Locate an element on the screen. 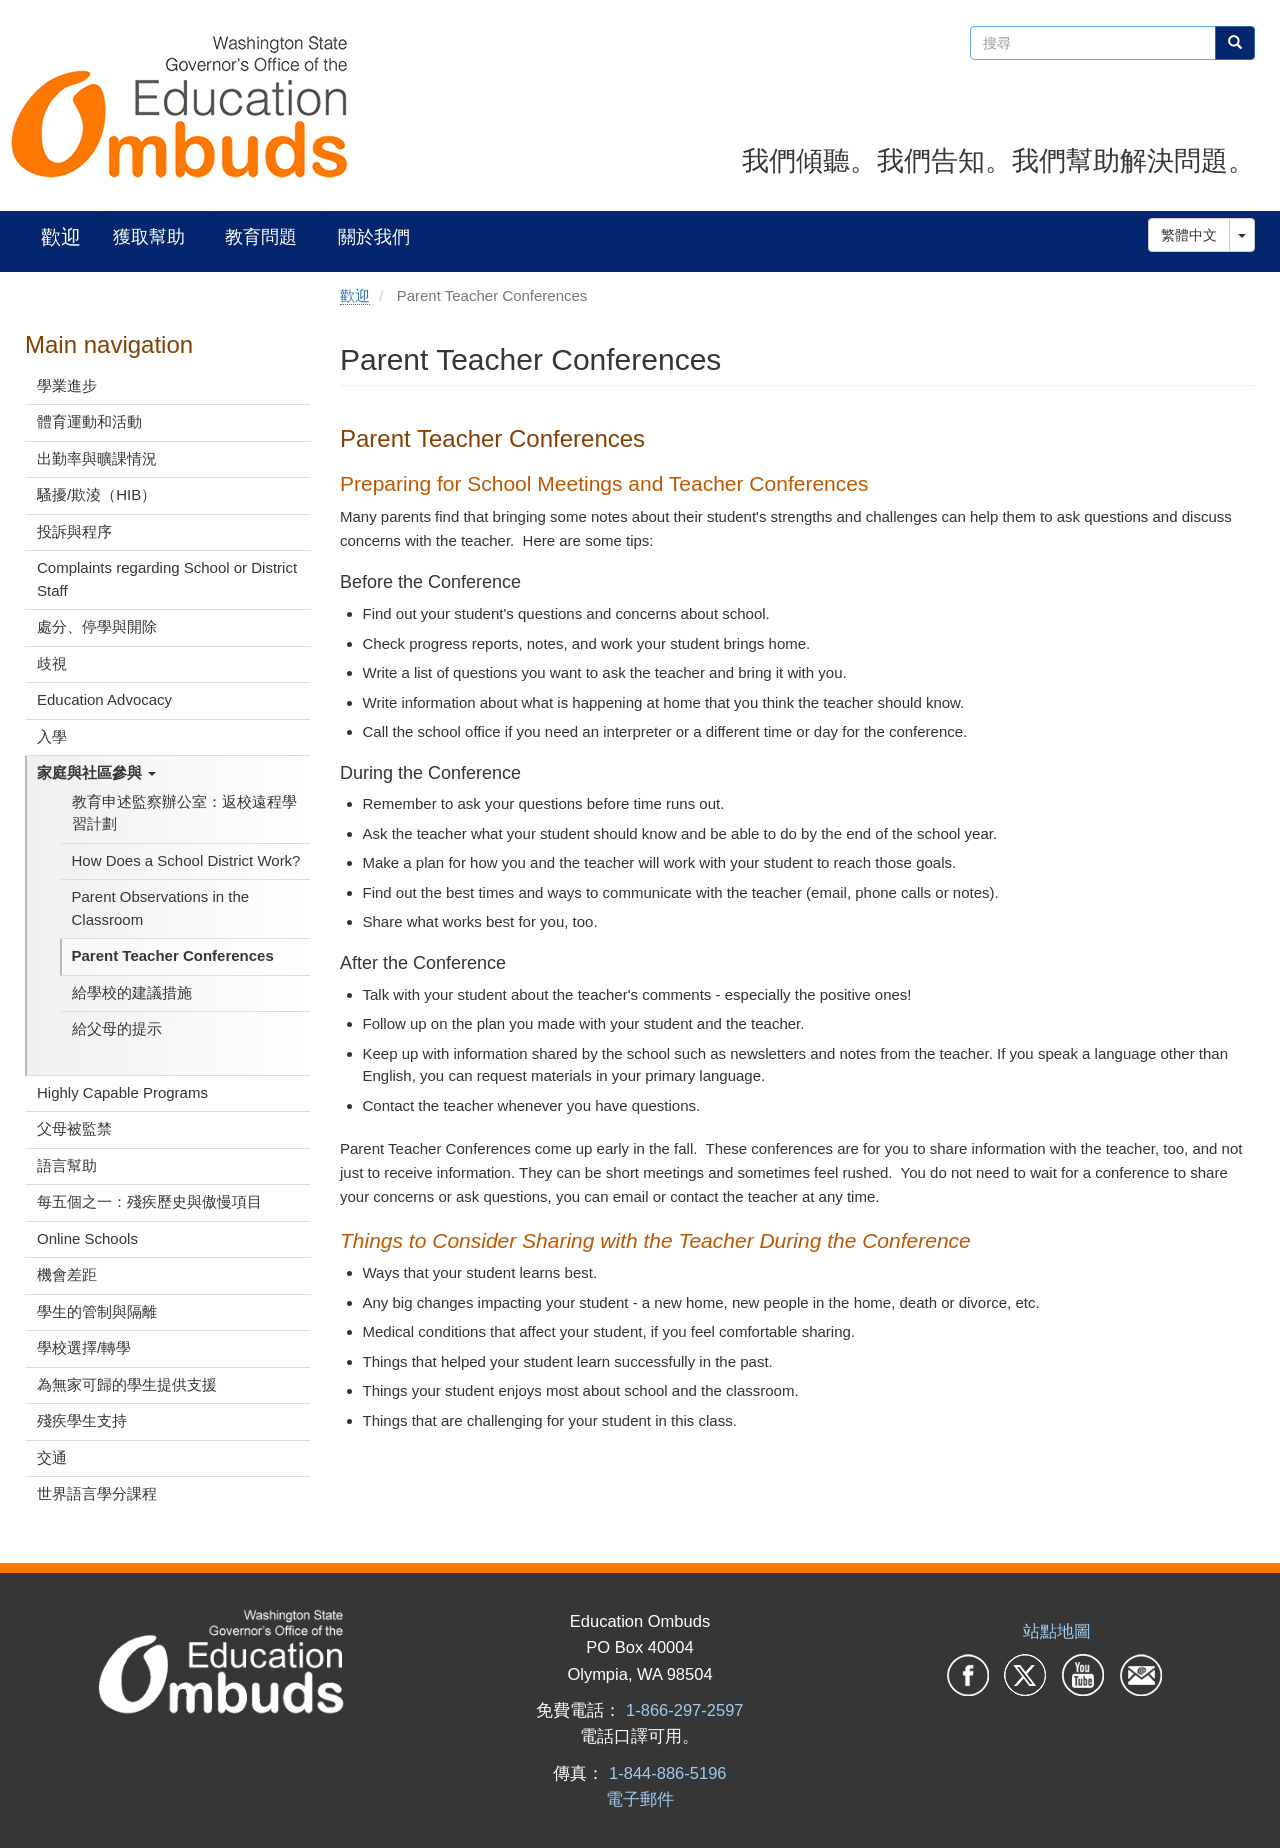 Image resolution: width=1280 pixels, height=1848 pixels. 處分、停學與開除 is located at coordinates (97, 626).